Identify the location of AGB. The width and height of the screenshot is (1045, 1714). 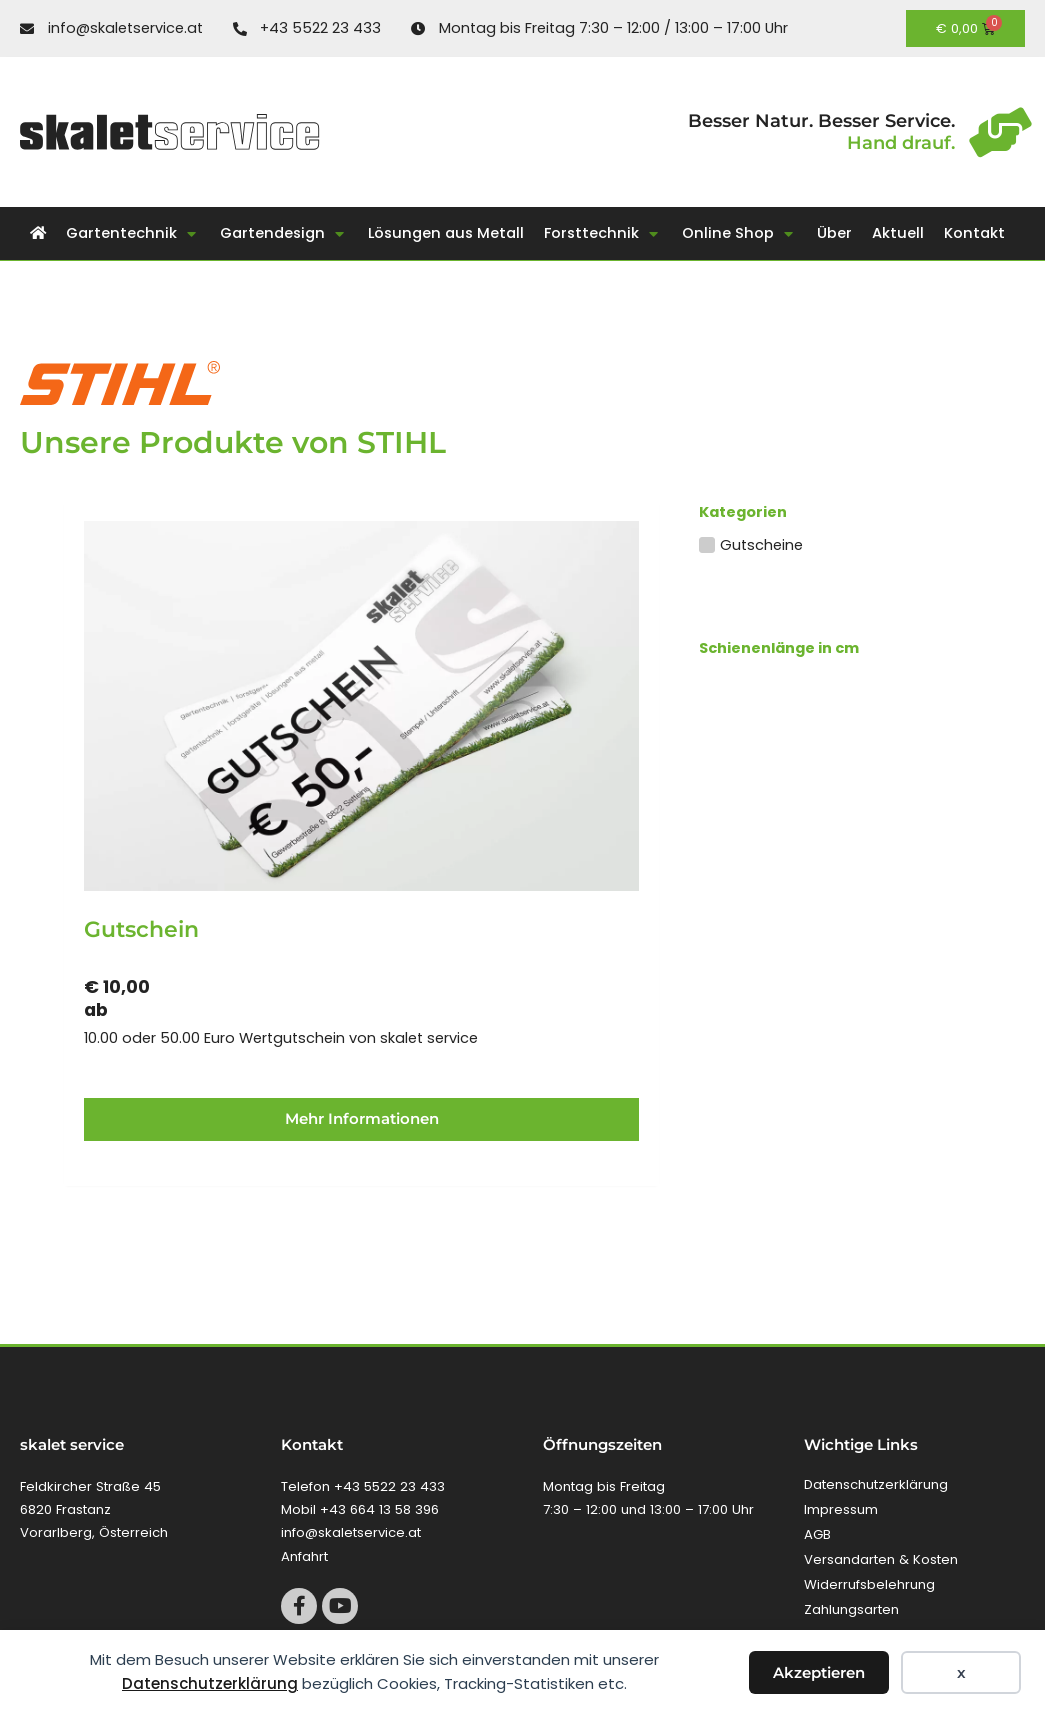
(817, 1534).